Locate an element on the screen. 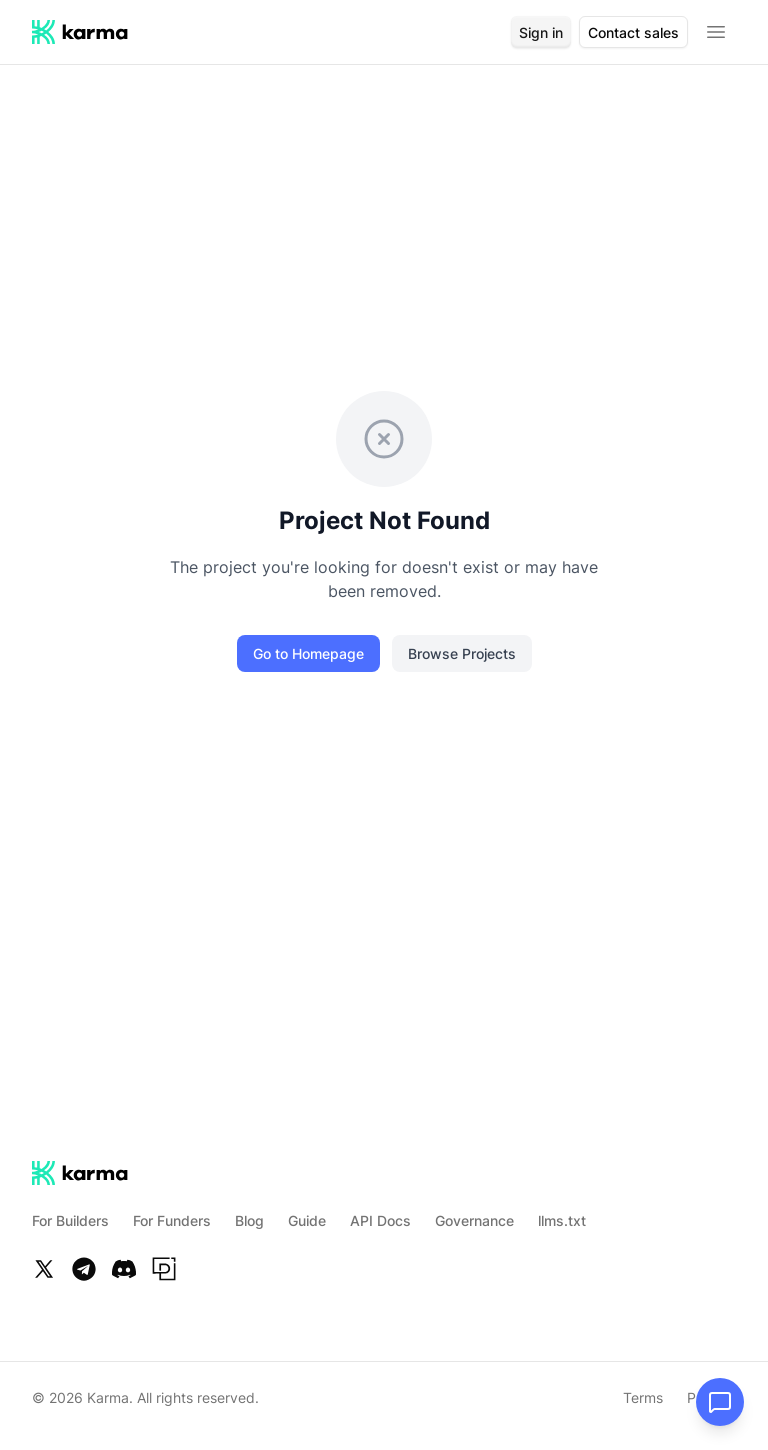 Image resolution: width=768 pixels, height=1450 pixels. [Open chat] is located at coordinates (720, 1402).